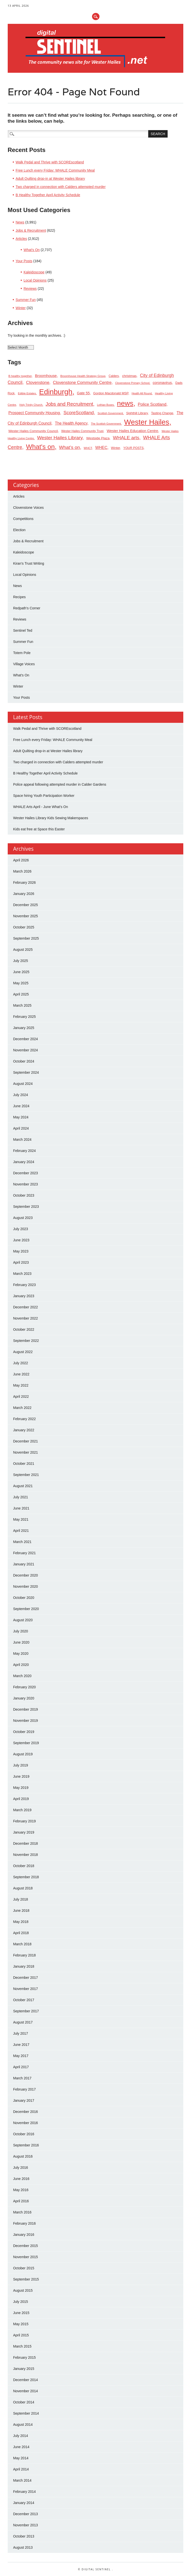 This screenshot has width=191, height=2576. Describe the element at coordinates (110, 413) in the screenshot. I see `Scottish Government [Scottish Government (72 items)]` at that location.